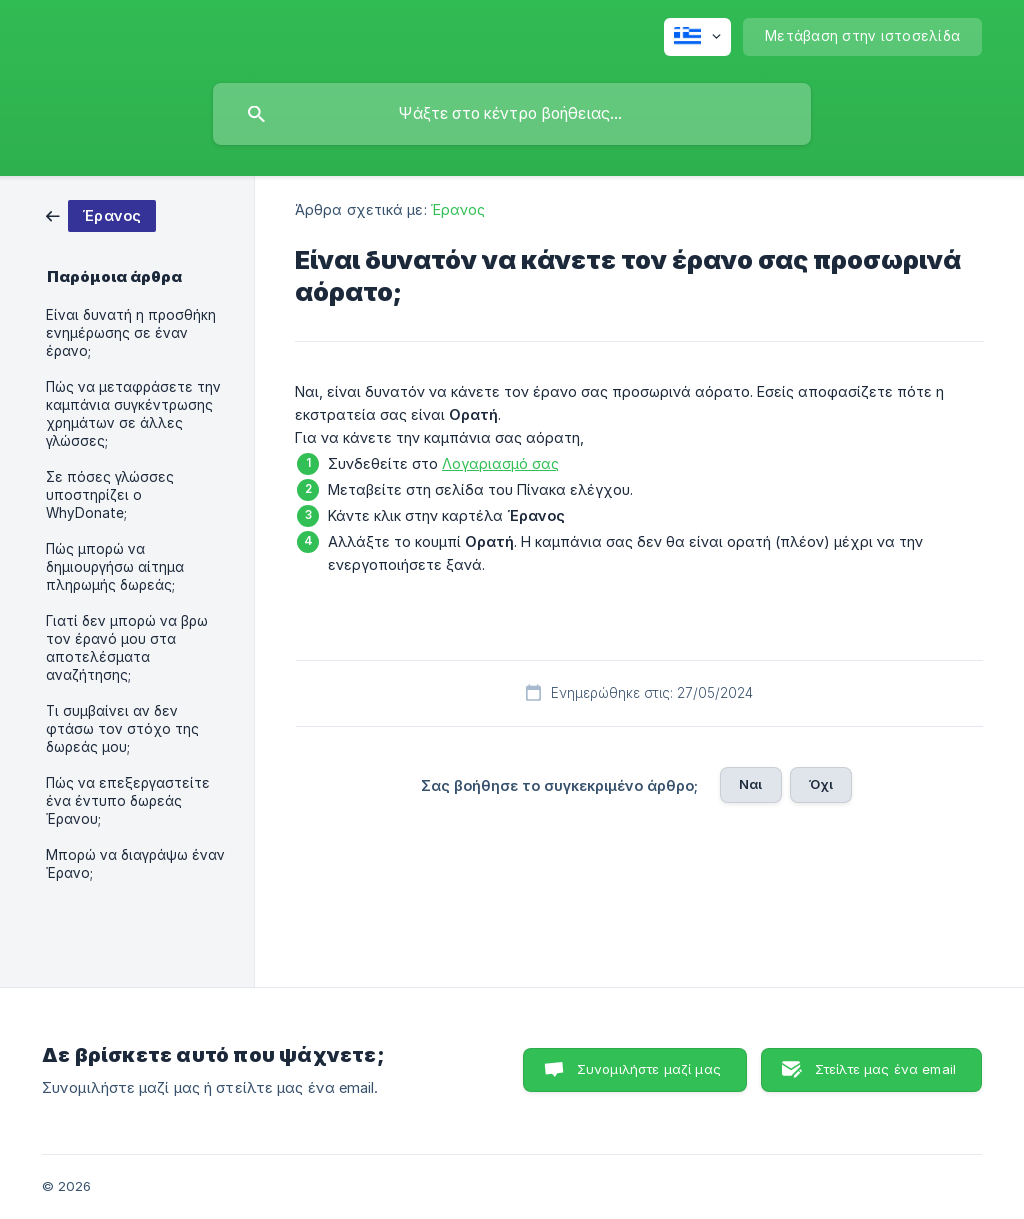 The height and width of the screenshot is (1219, 1024). Describe the element at coordinates (110, 495) in the screenshot. I see `Σε πόσες γλώσσες υποστηρίζει ο WhyDonate; [link]` at that location.